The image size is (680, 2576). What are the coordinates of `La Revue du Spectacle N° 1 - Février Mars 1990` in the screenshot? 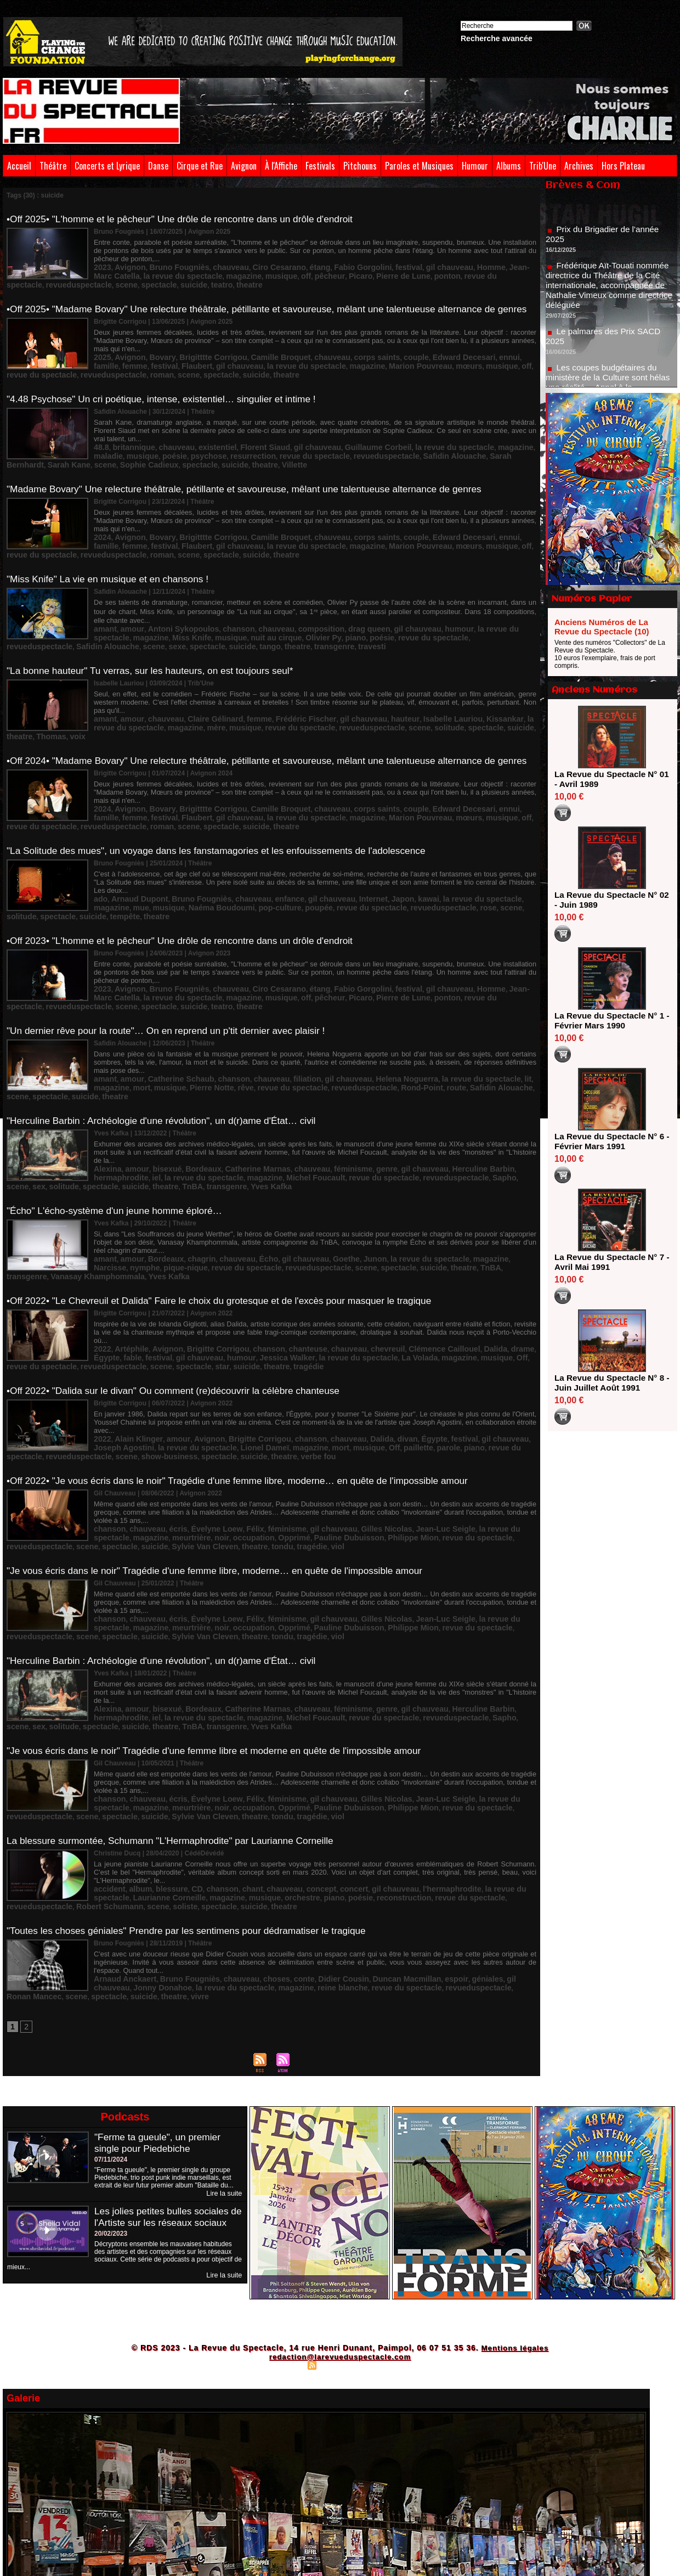 It's located at (608, 1020).